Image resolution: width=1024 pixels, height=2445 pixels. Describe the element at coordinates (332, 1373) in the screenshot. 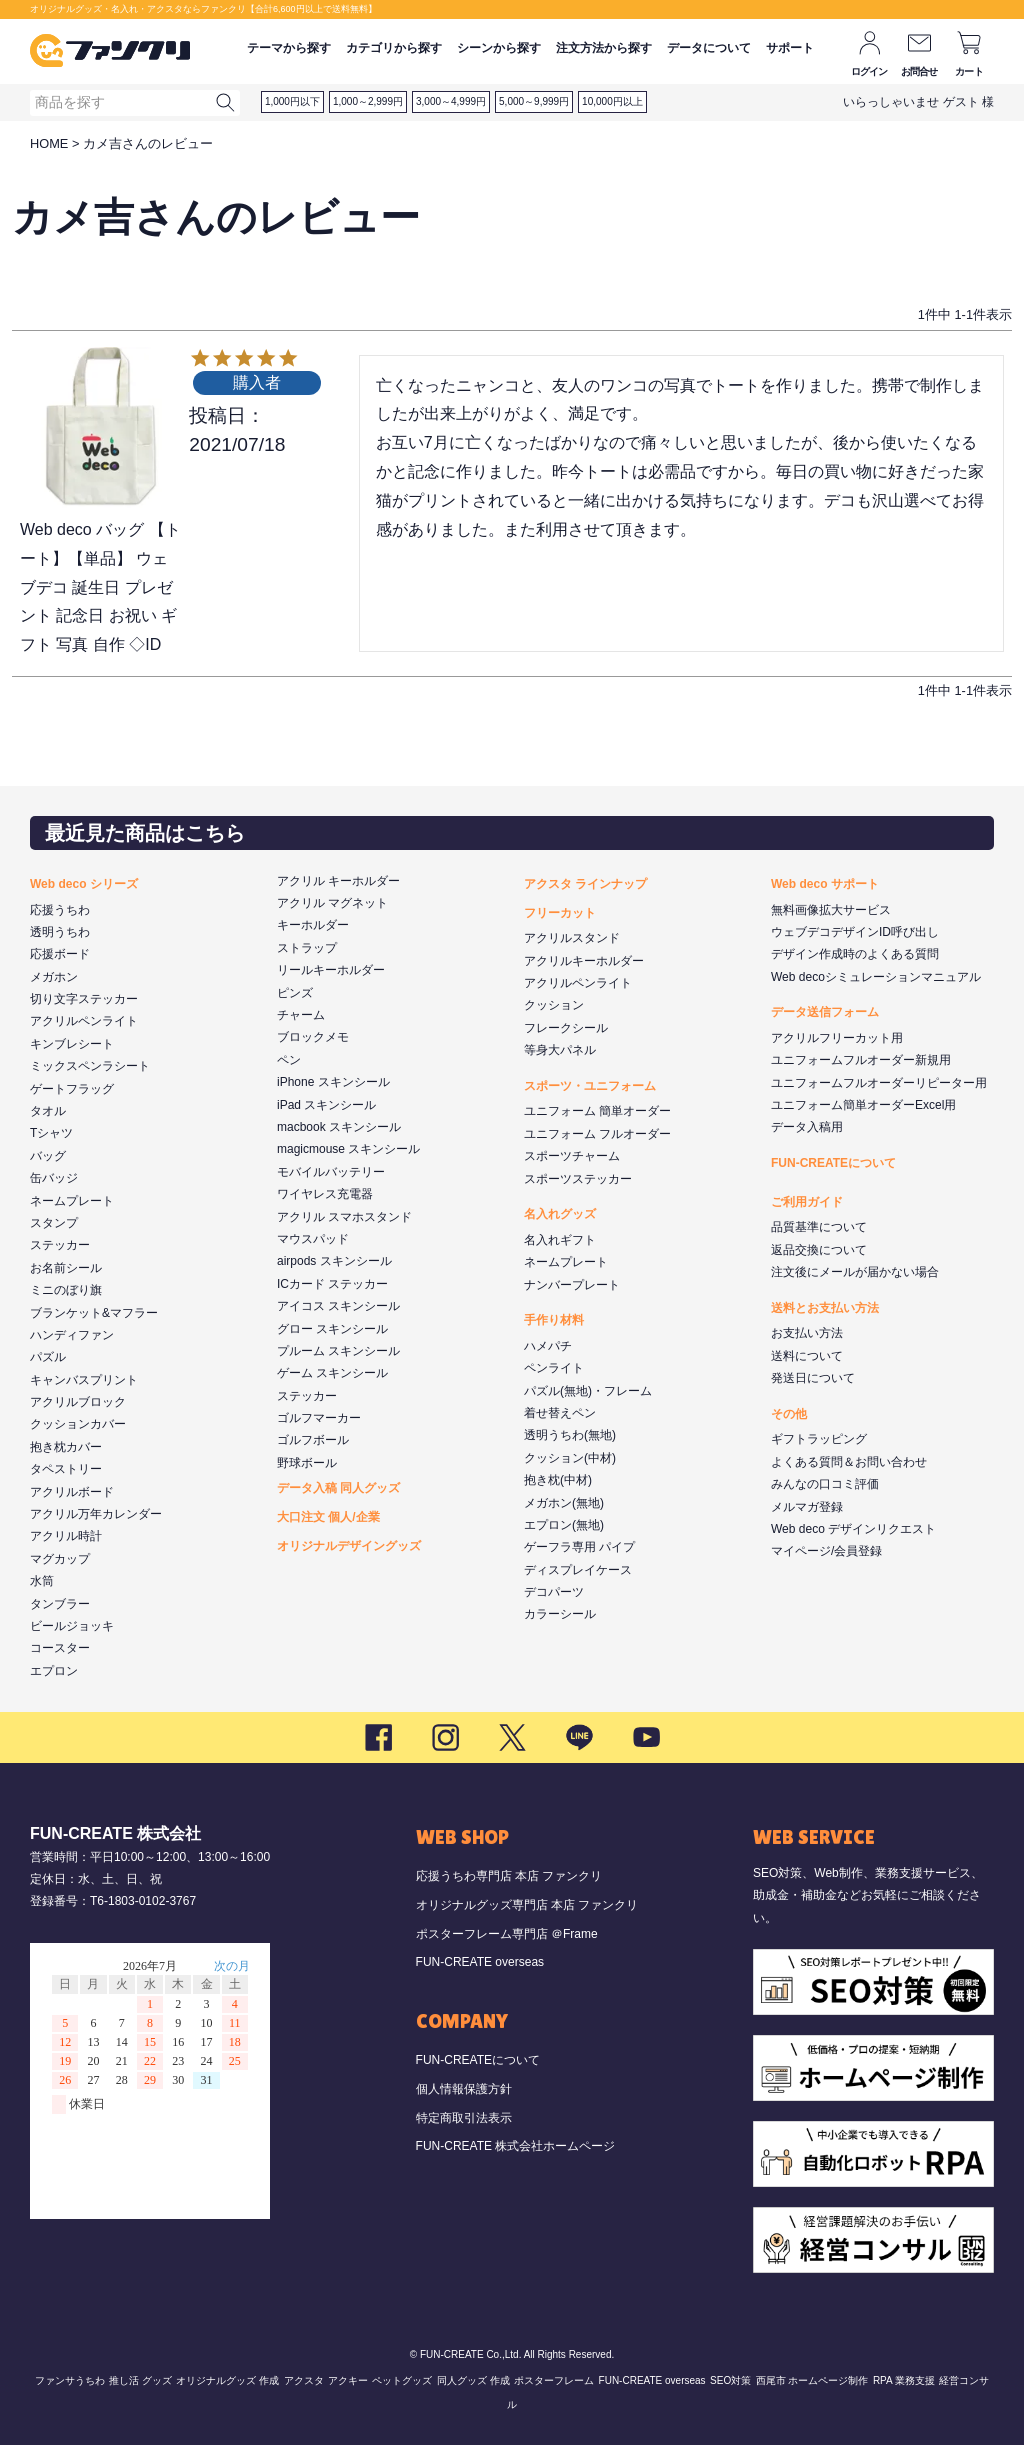

I see `ゲーム スキンシール` at that location.